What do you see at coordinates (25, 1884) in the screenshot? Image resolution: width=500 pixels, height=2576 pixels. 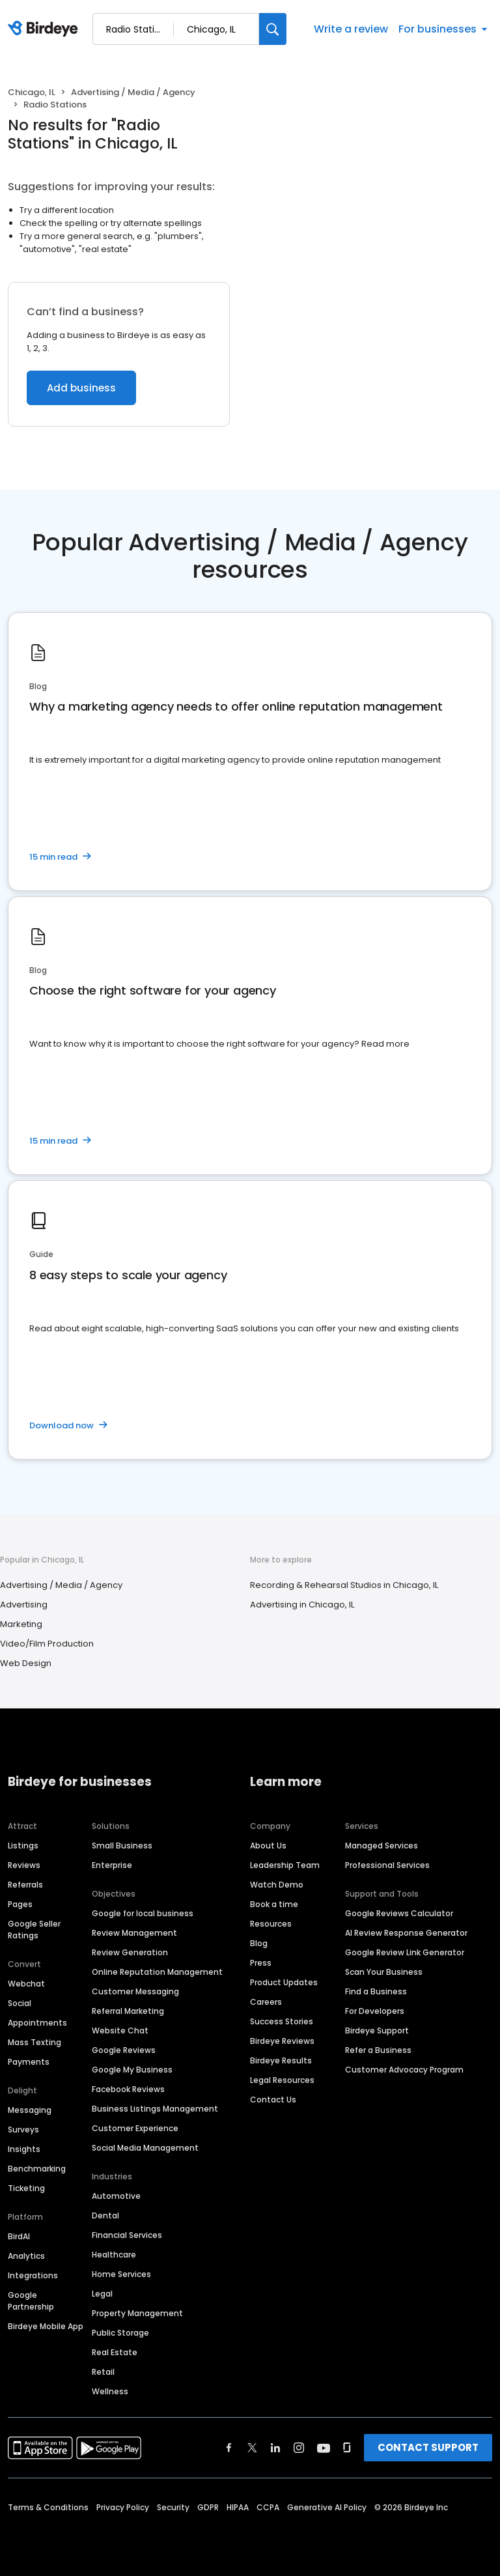 I see `Referrals` at bounding box center [25, 1884].